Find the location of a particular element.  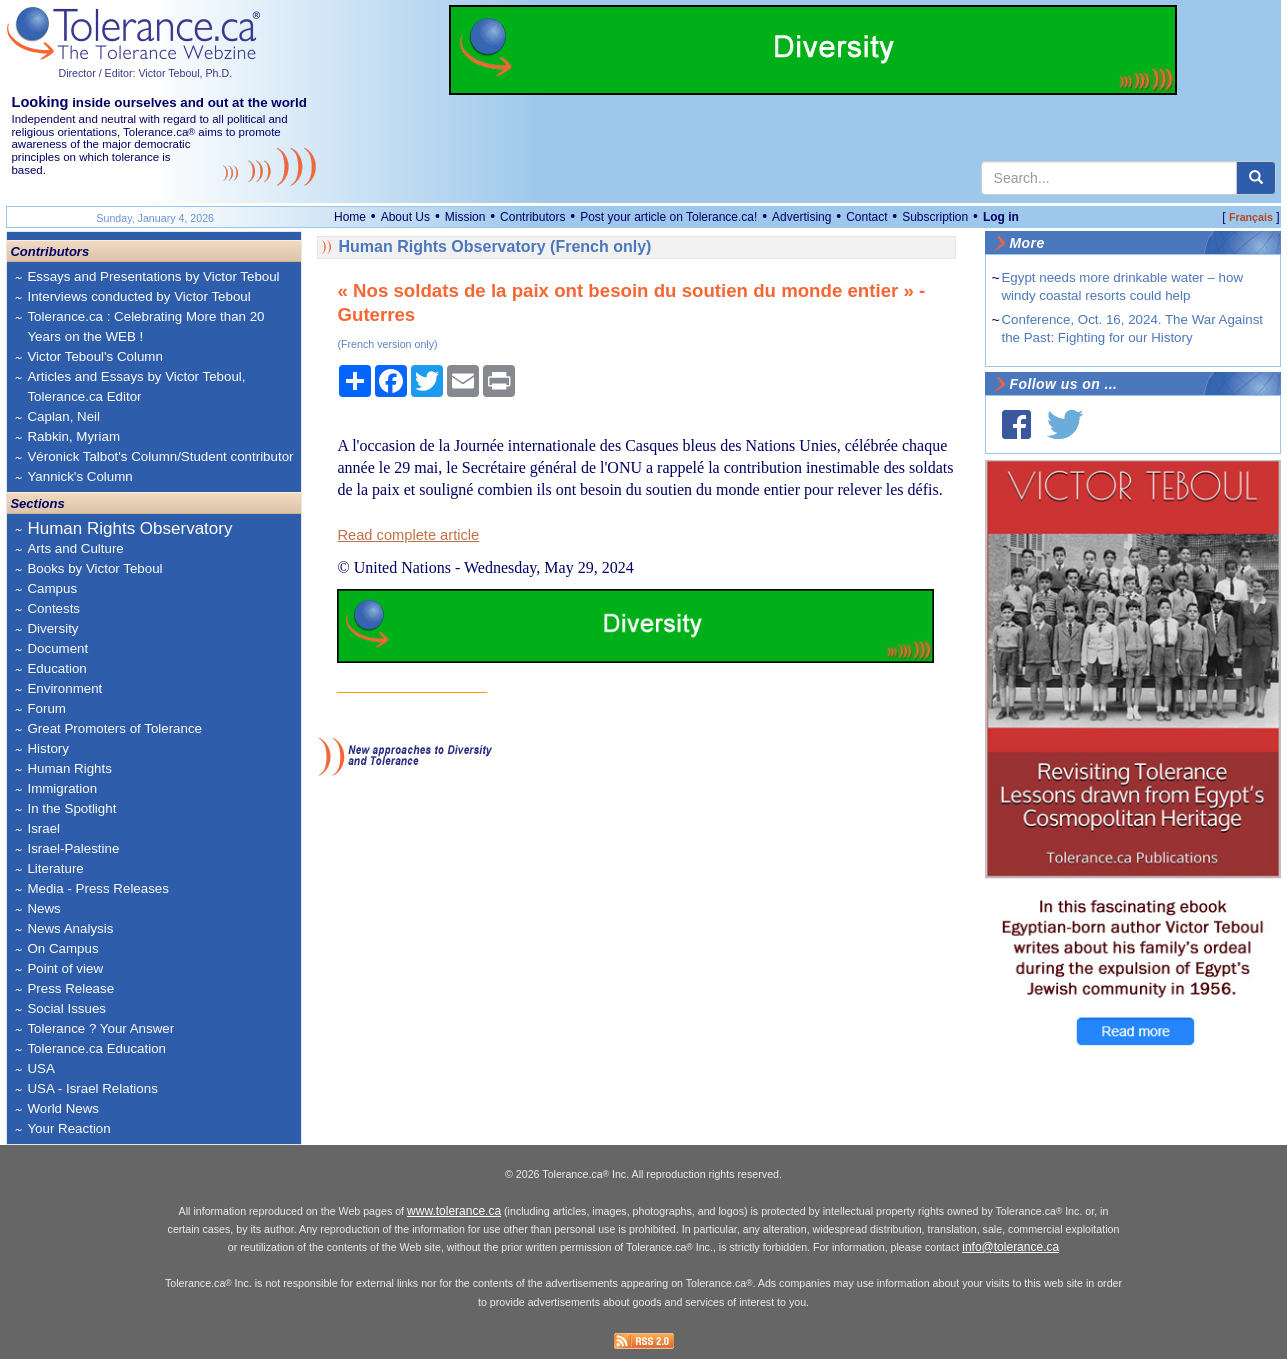

Media - Press Releases is located at coordinates (97, 888).